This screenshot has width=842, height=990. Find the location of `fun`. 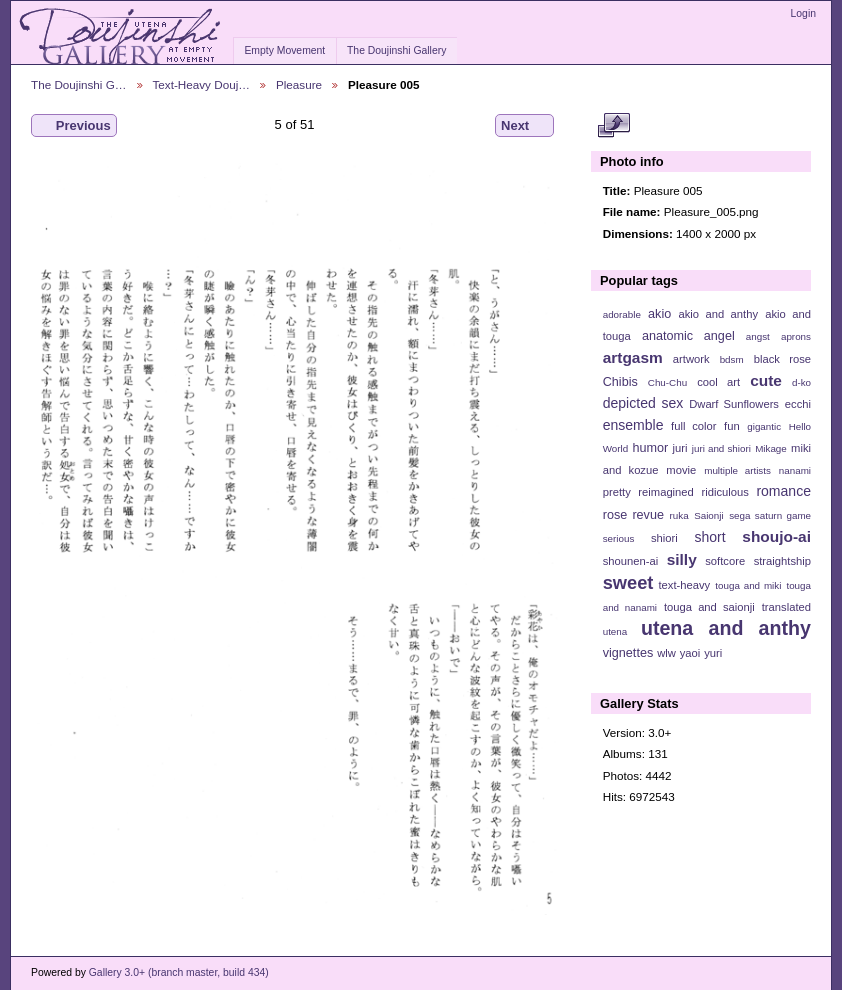

fun is located at coordinates (732, 426).